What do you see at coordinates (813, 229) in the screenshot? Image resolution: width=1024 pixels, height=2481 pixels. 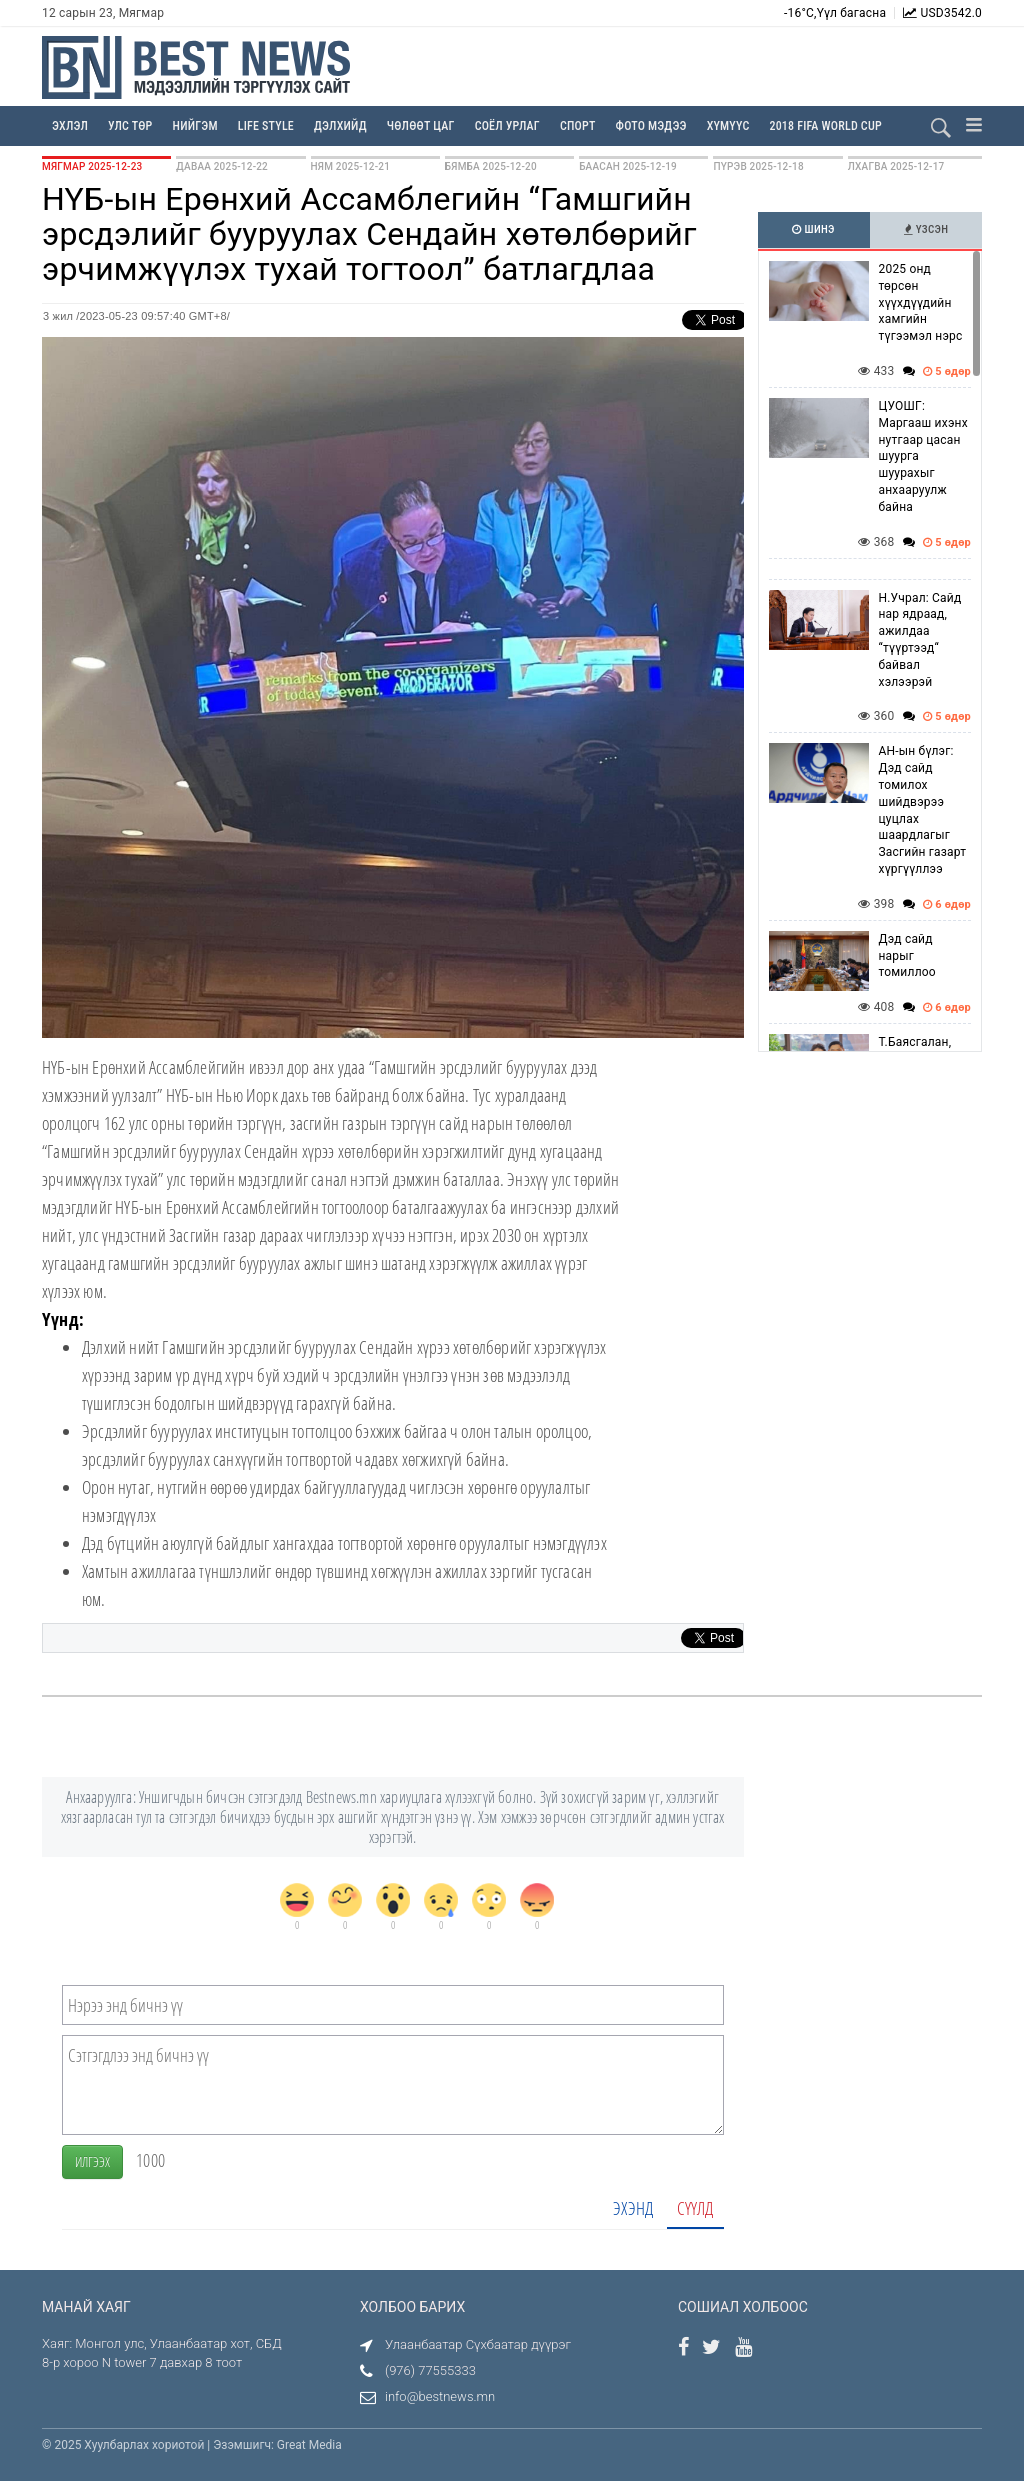 I see `Шинэ` at bounding box center [813, 229].